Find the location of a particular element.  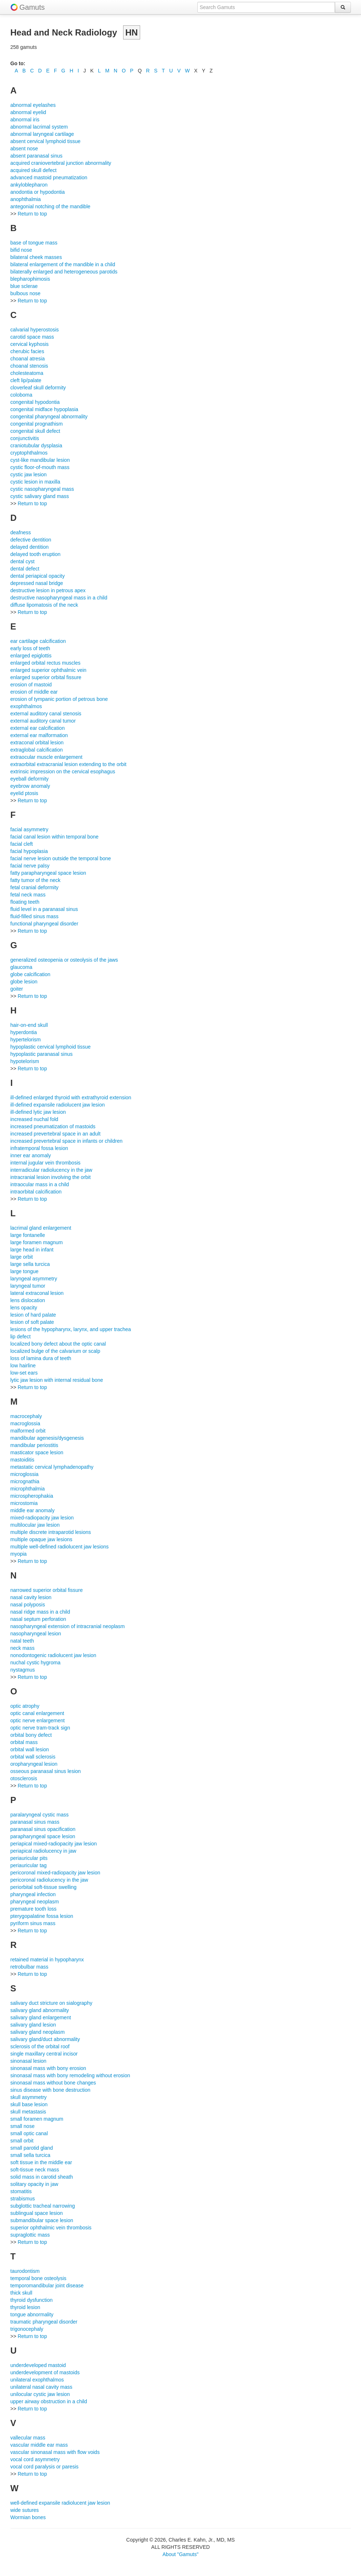

infratemporal fossa lesion is located at coordinates (39, 1148).